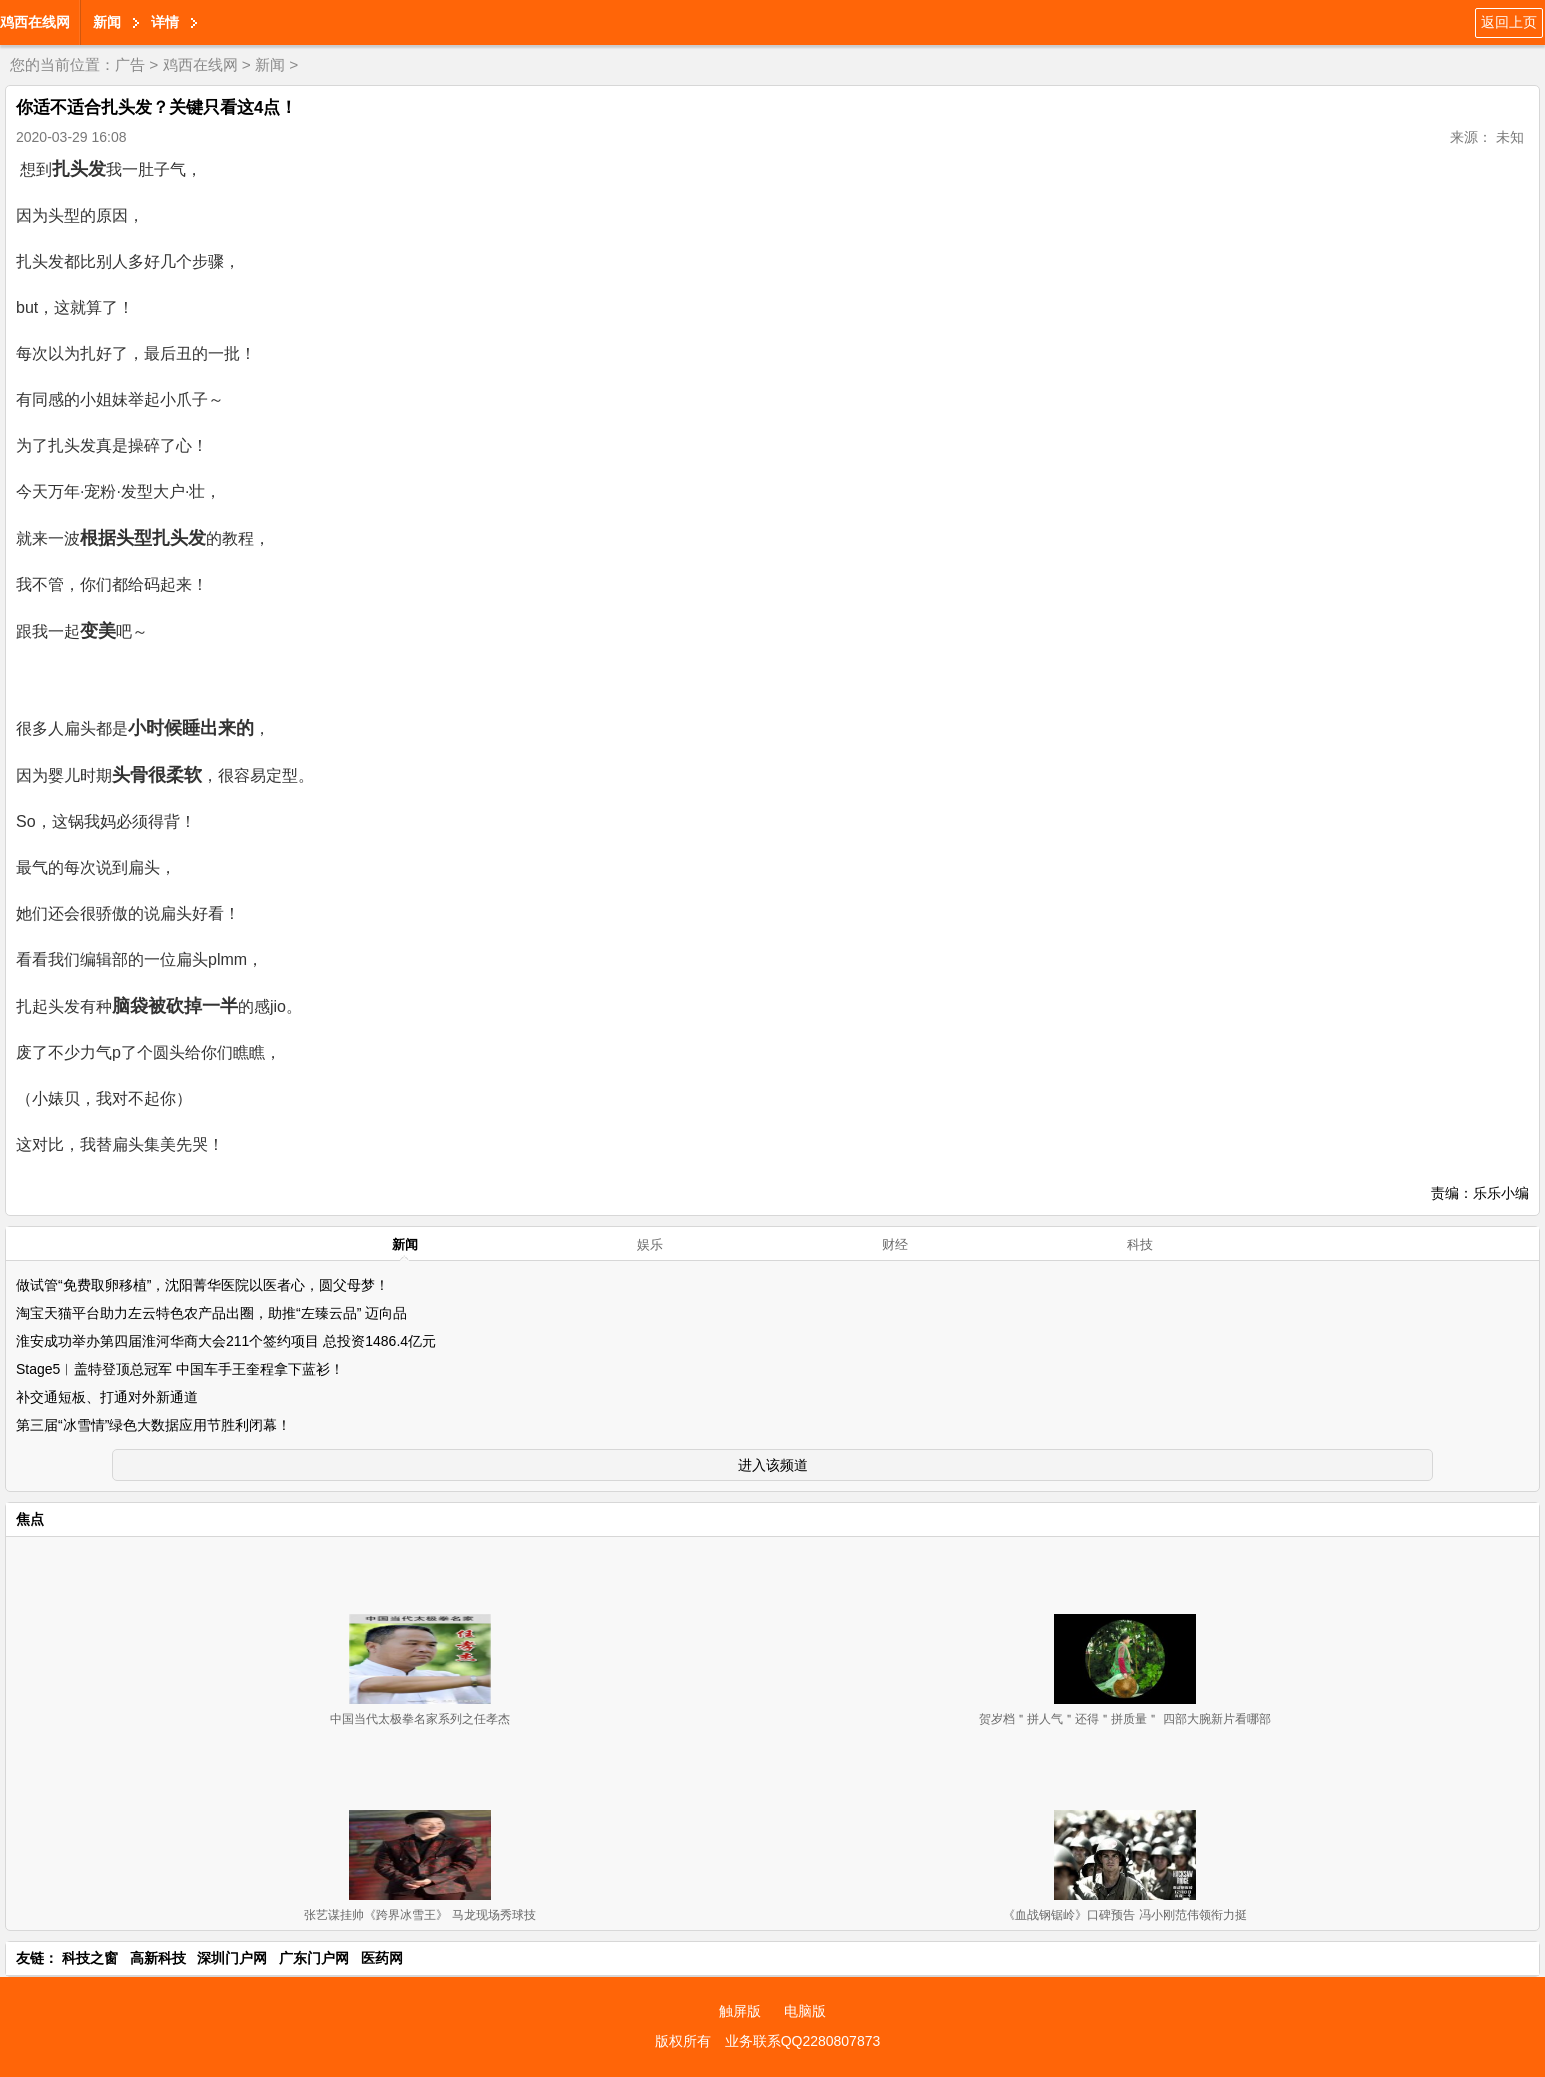 The height and width of the screenshot is (2077, 1545). What do you see at coordinates (1509, 22) in the screenshot?
I see `返回上页` at bounding box center [1509, 22].